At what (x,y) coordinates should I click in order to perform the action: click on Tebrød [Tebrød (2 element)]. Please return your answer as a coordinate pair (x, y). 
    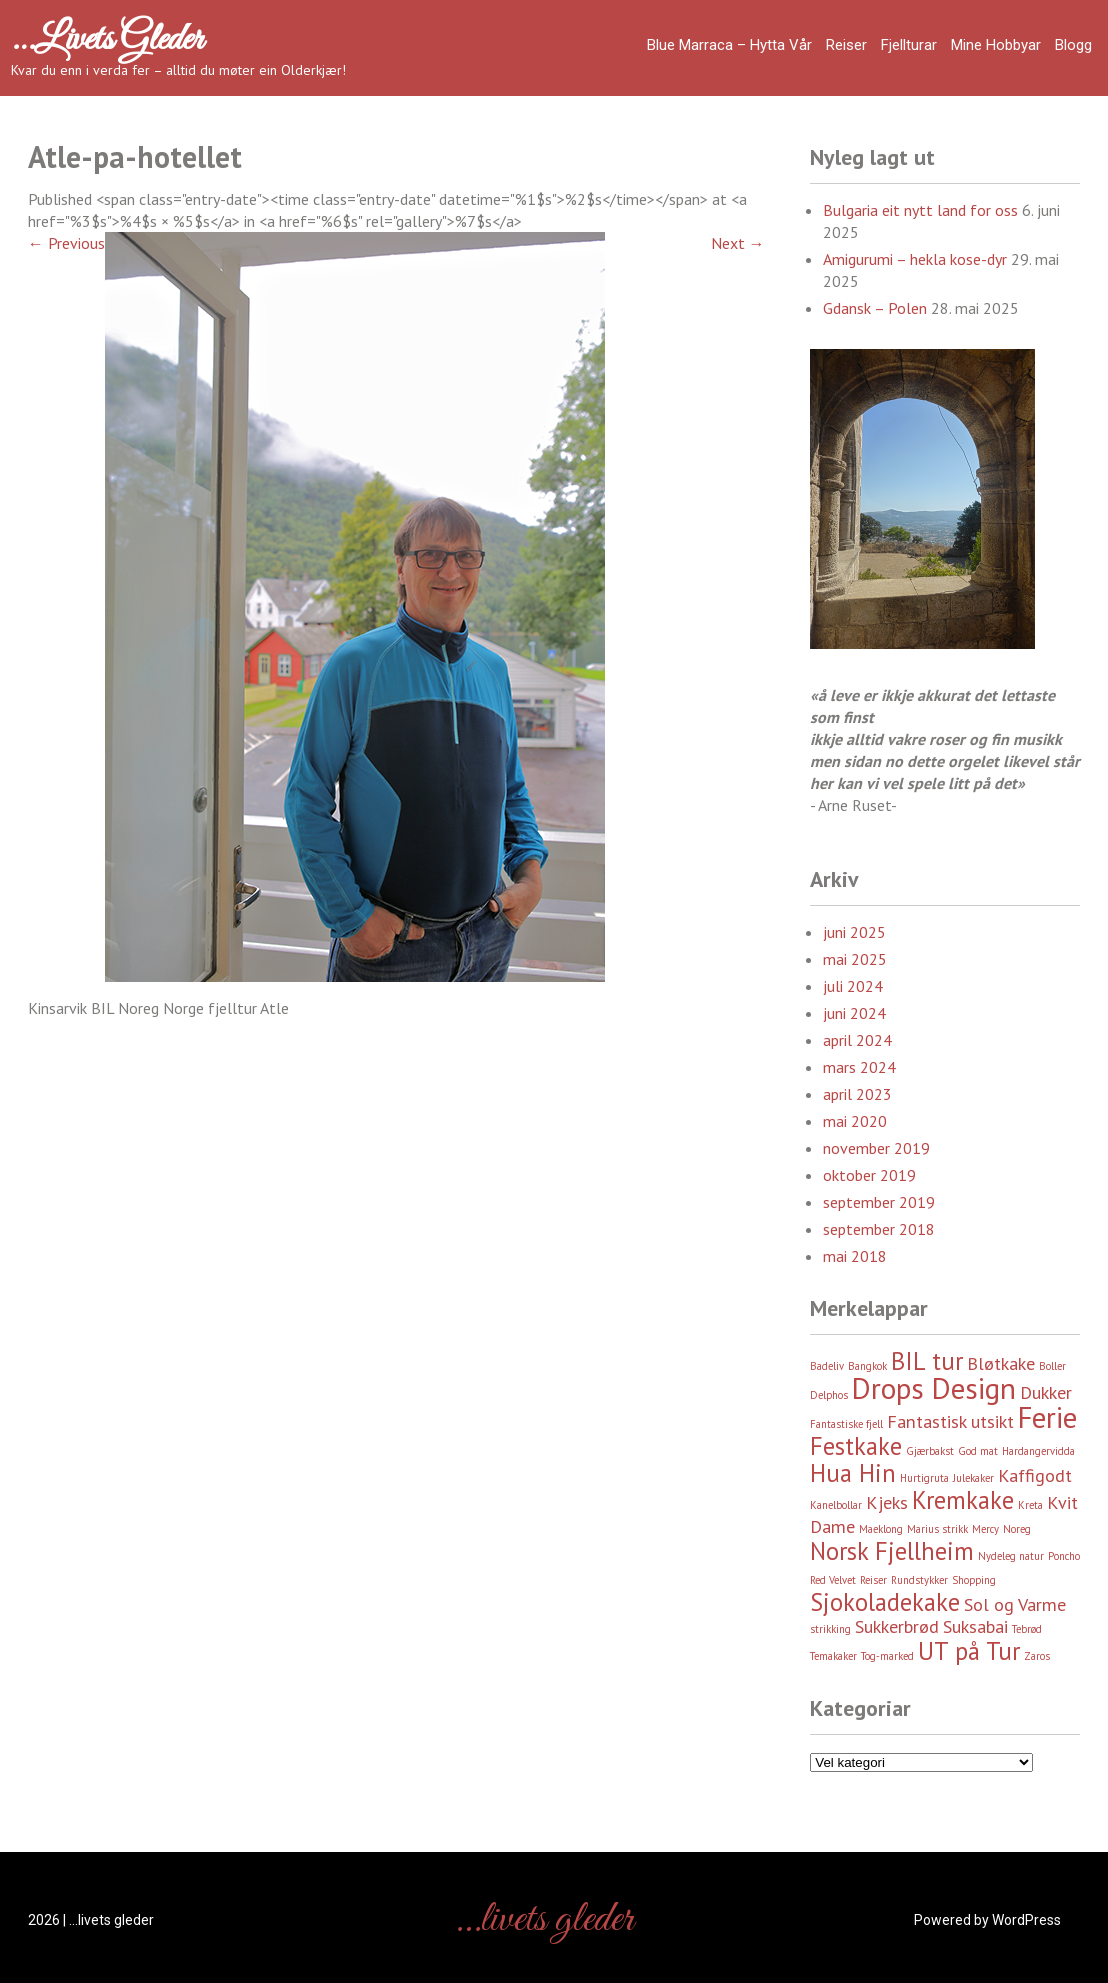
    Looking at the image, I should click on (1027, 1629).